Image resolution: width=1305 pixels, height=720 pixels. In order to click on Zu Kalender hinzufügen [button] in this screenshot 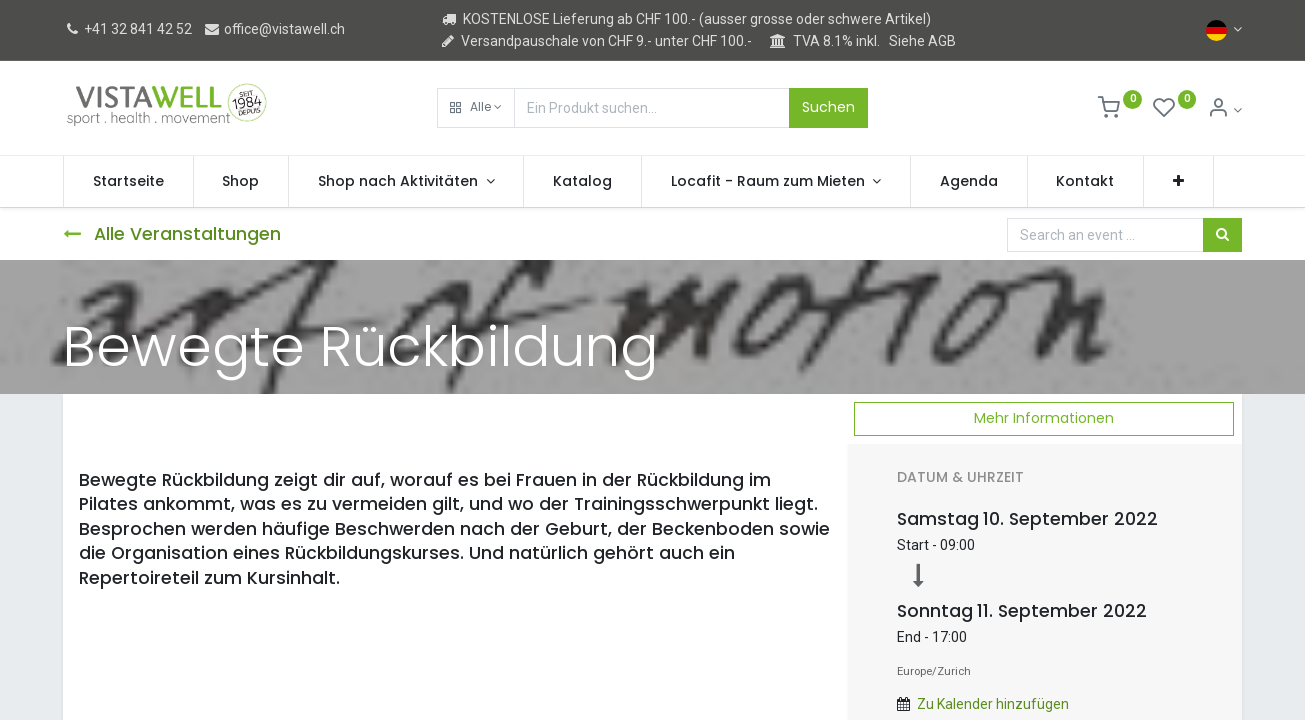, I will do `click(993, 704)`.